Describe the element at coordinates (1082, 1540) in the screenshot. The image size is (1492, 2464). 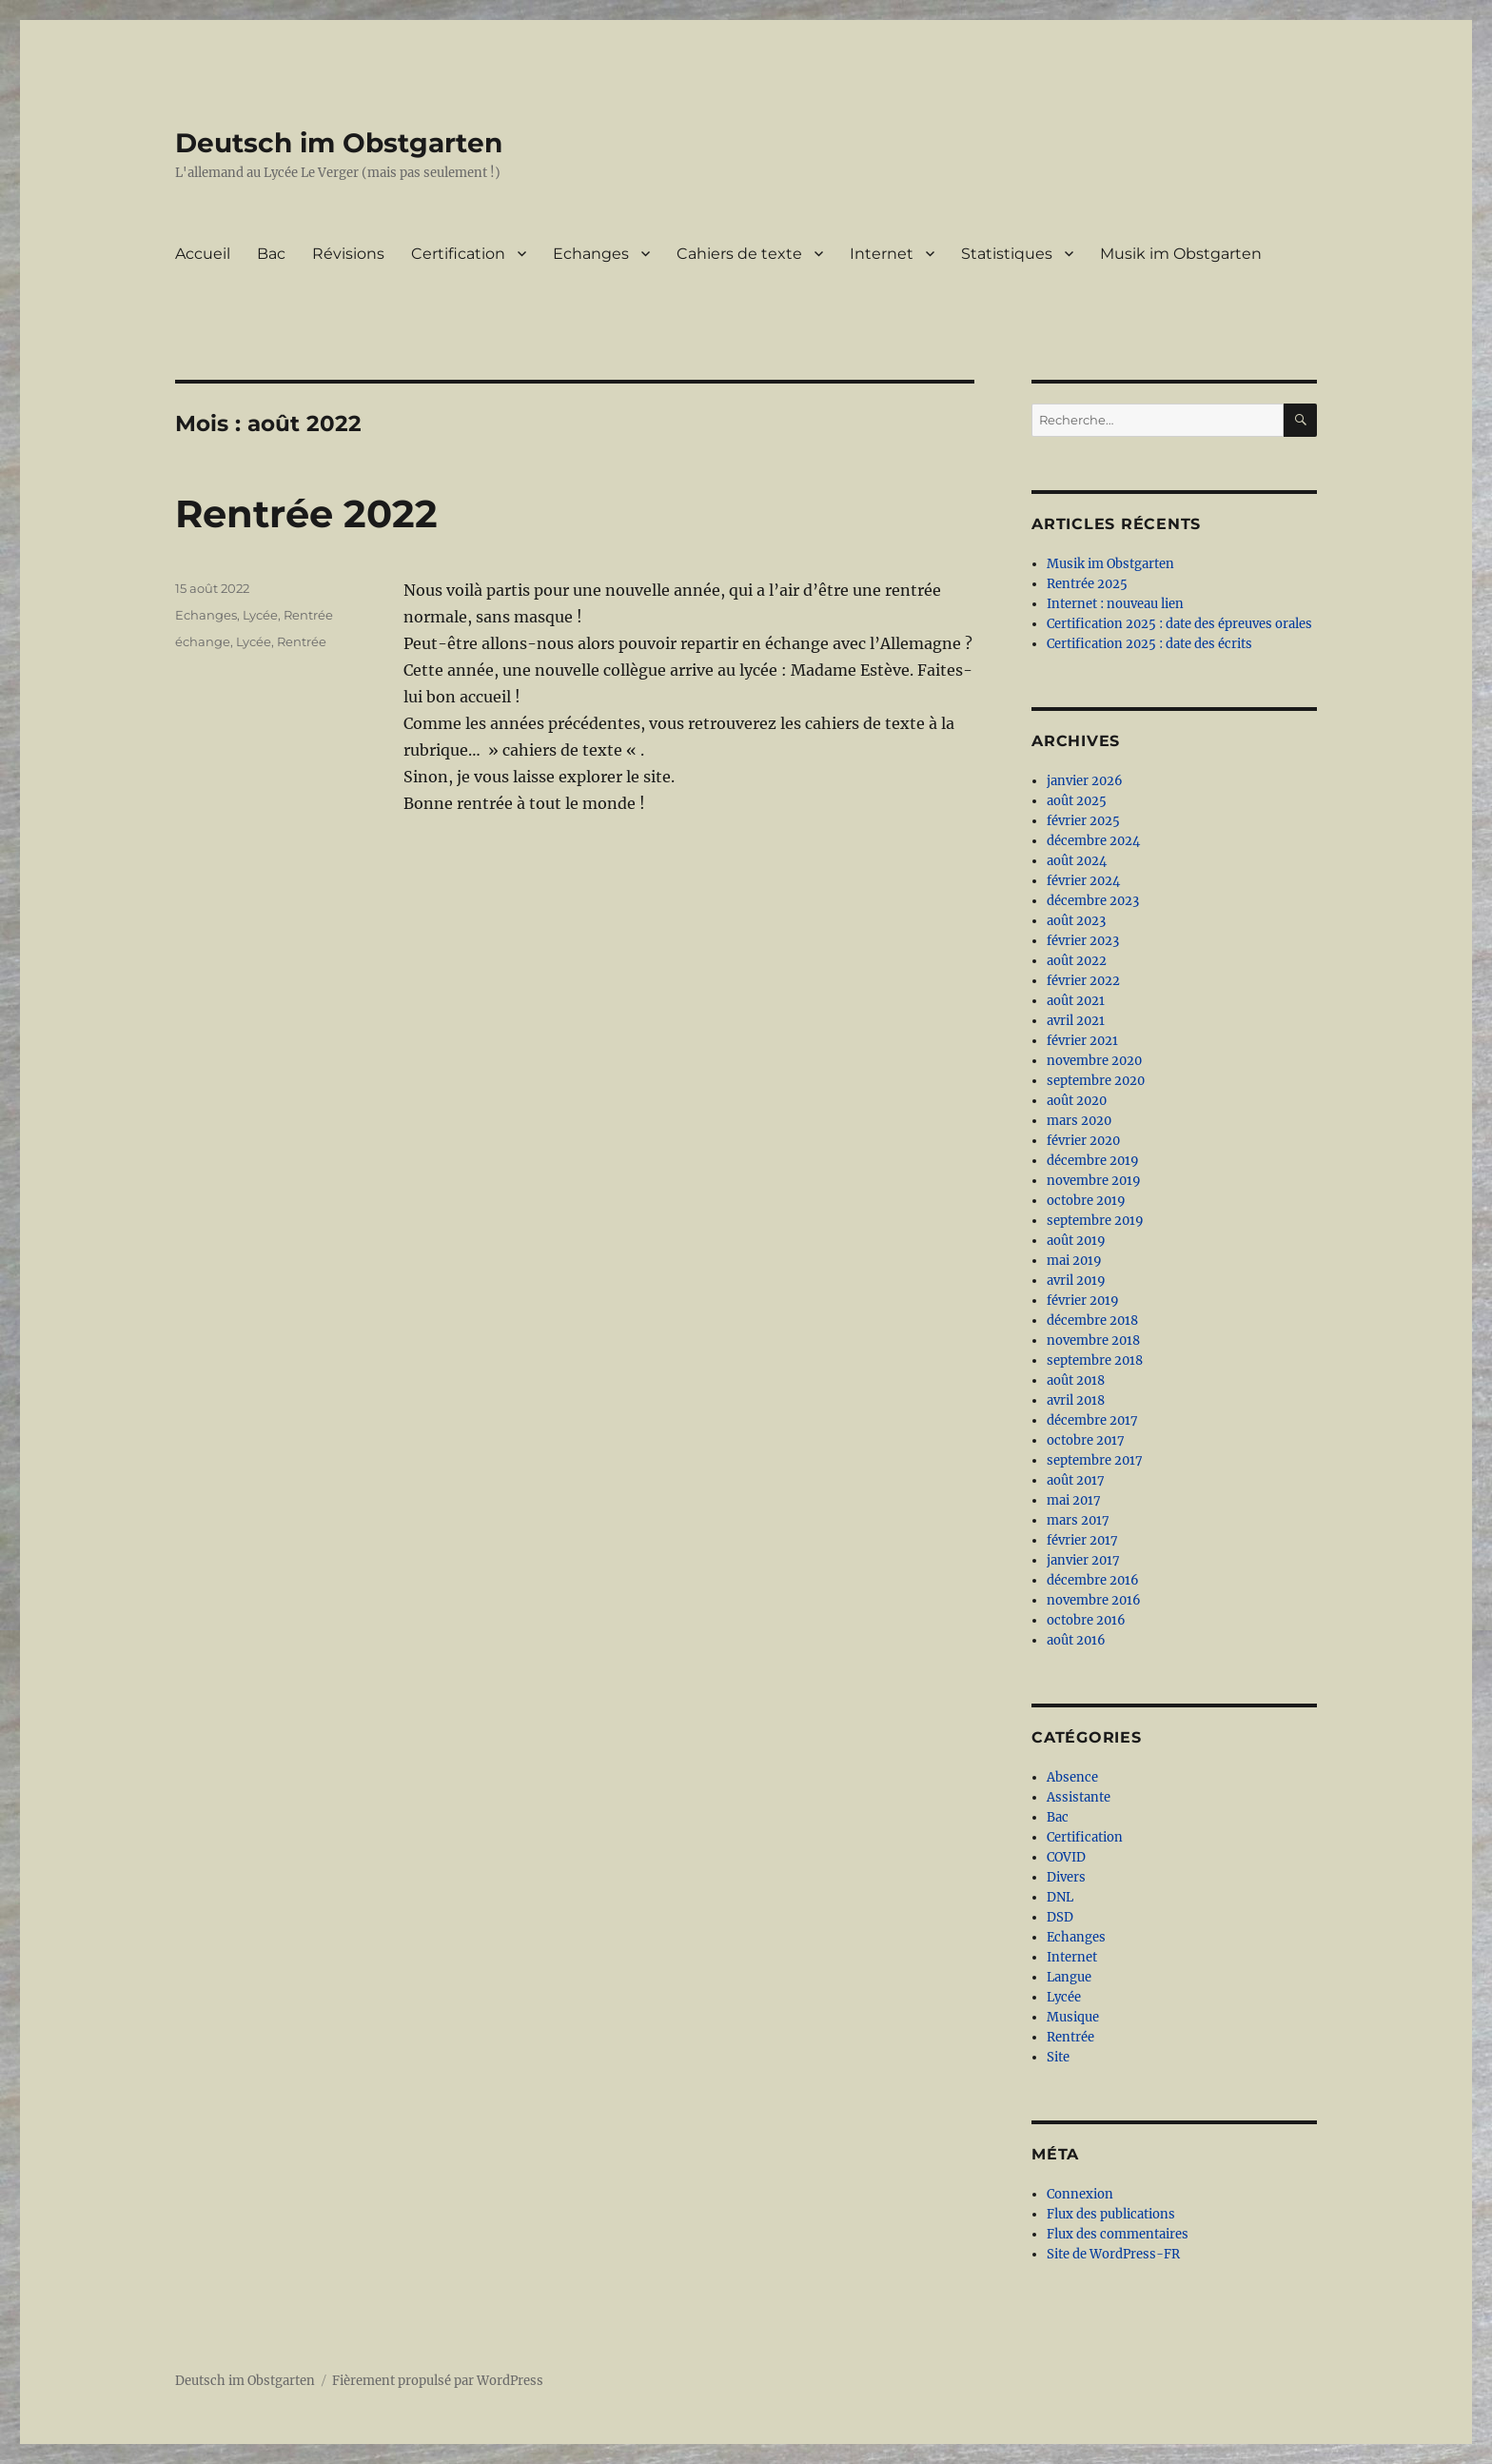
I see `février 2017` at that location.